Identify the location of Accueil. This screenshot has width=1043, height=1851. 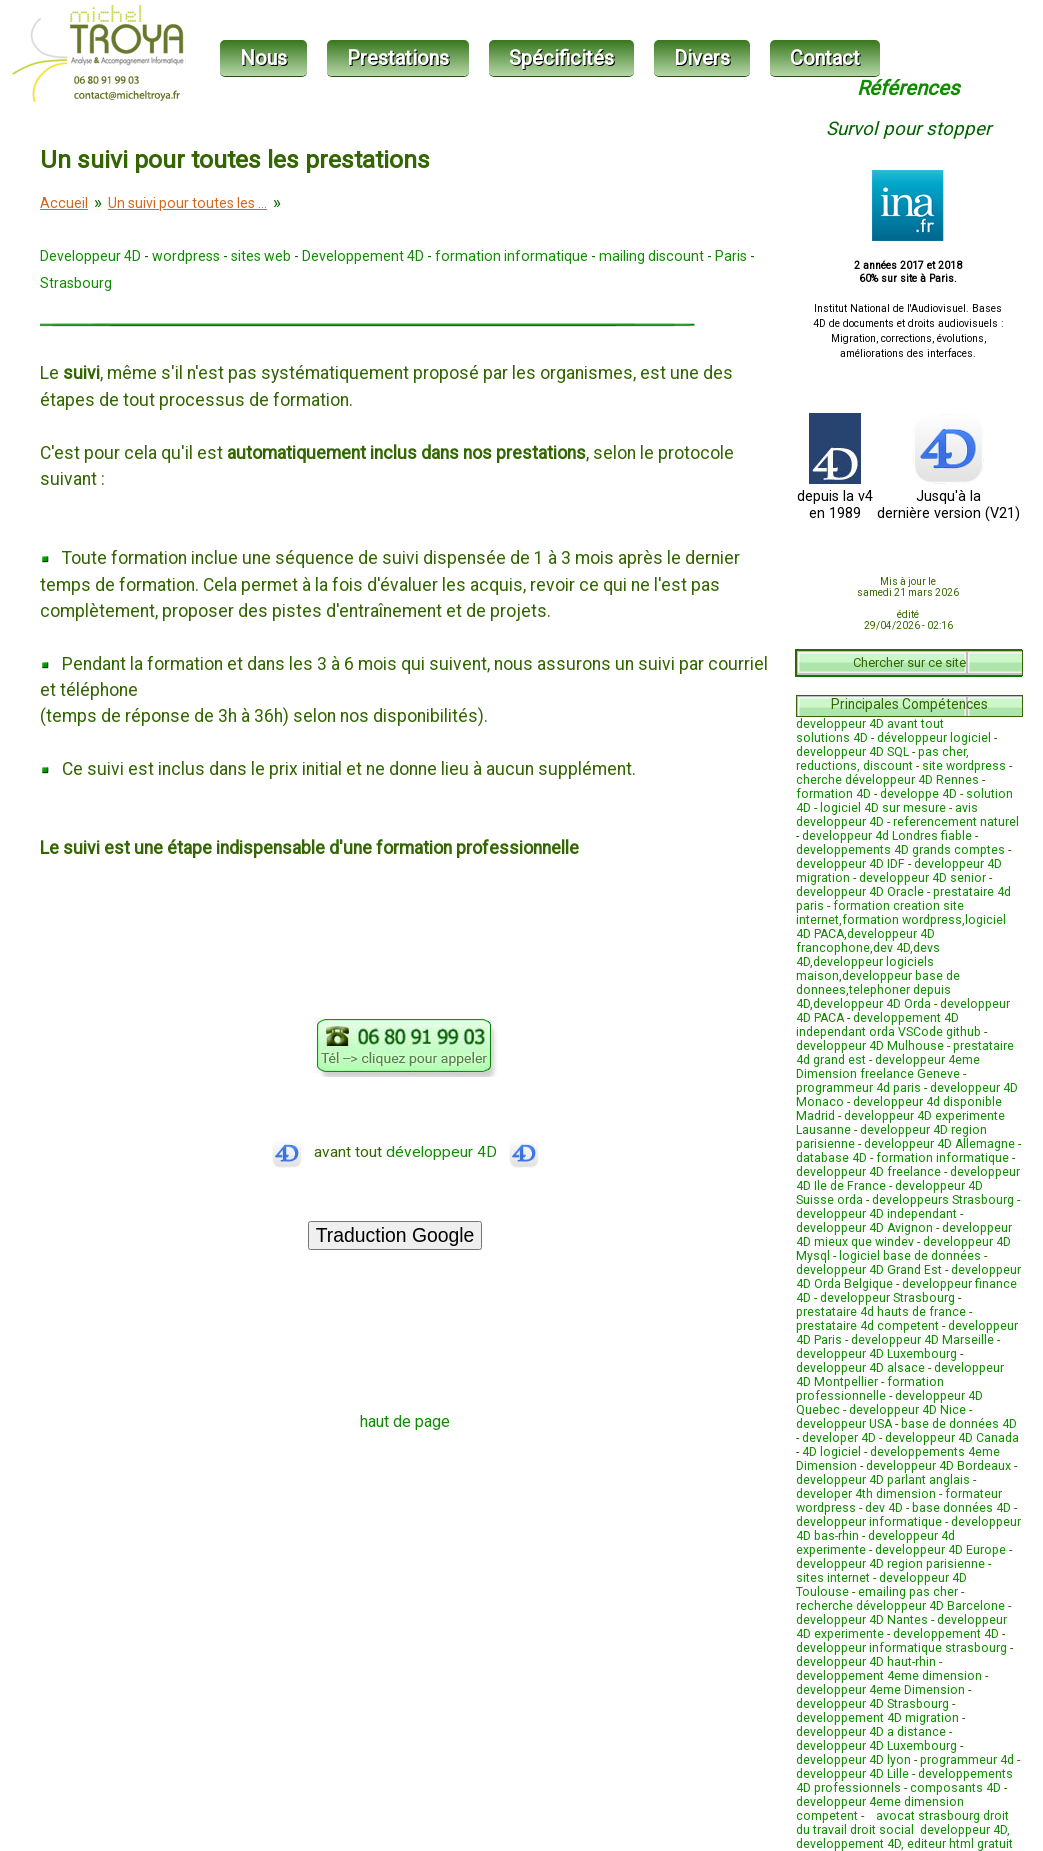
(64, 203).